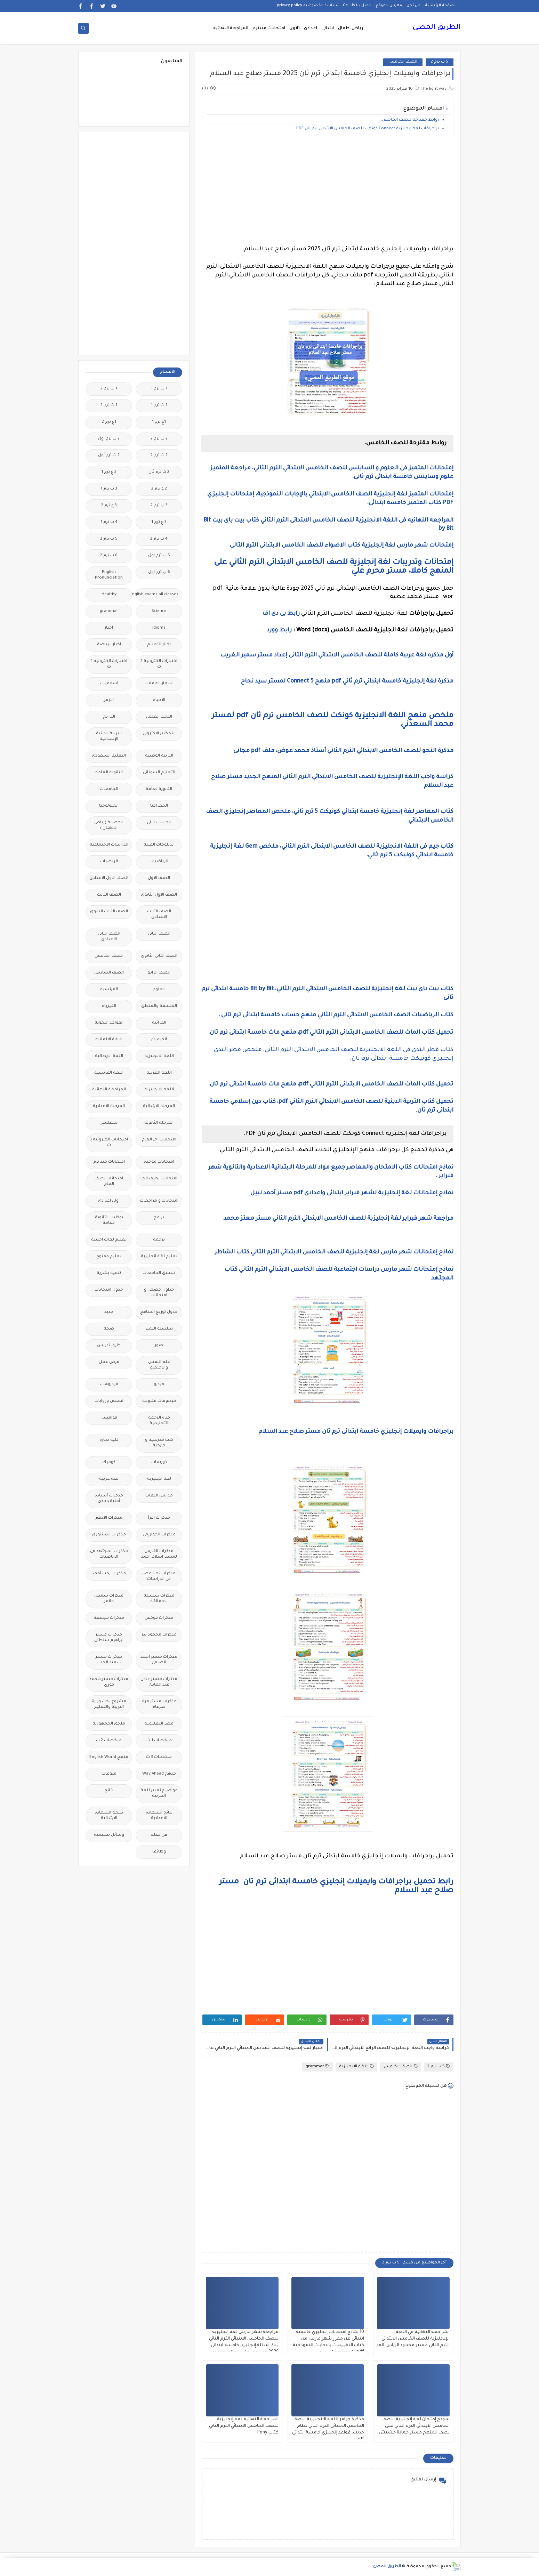 The width and height of the screenshot is (539, 2576). What do you see at coordinates (109, 1123) in the screenshot?
I see `المعلمين` at bounding box center [109, 1123].